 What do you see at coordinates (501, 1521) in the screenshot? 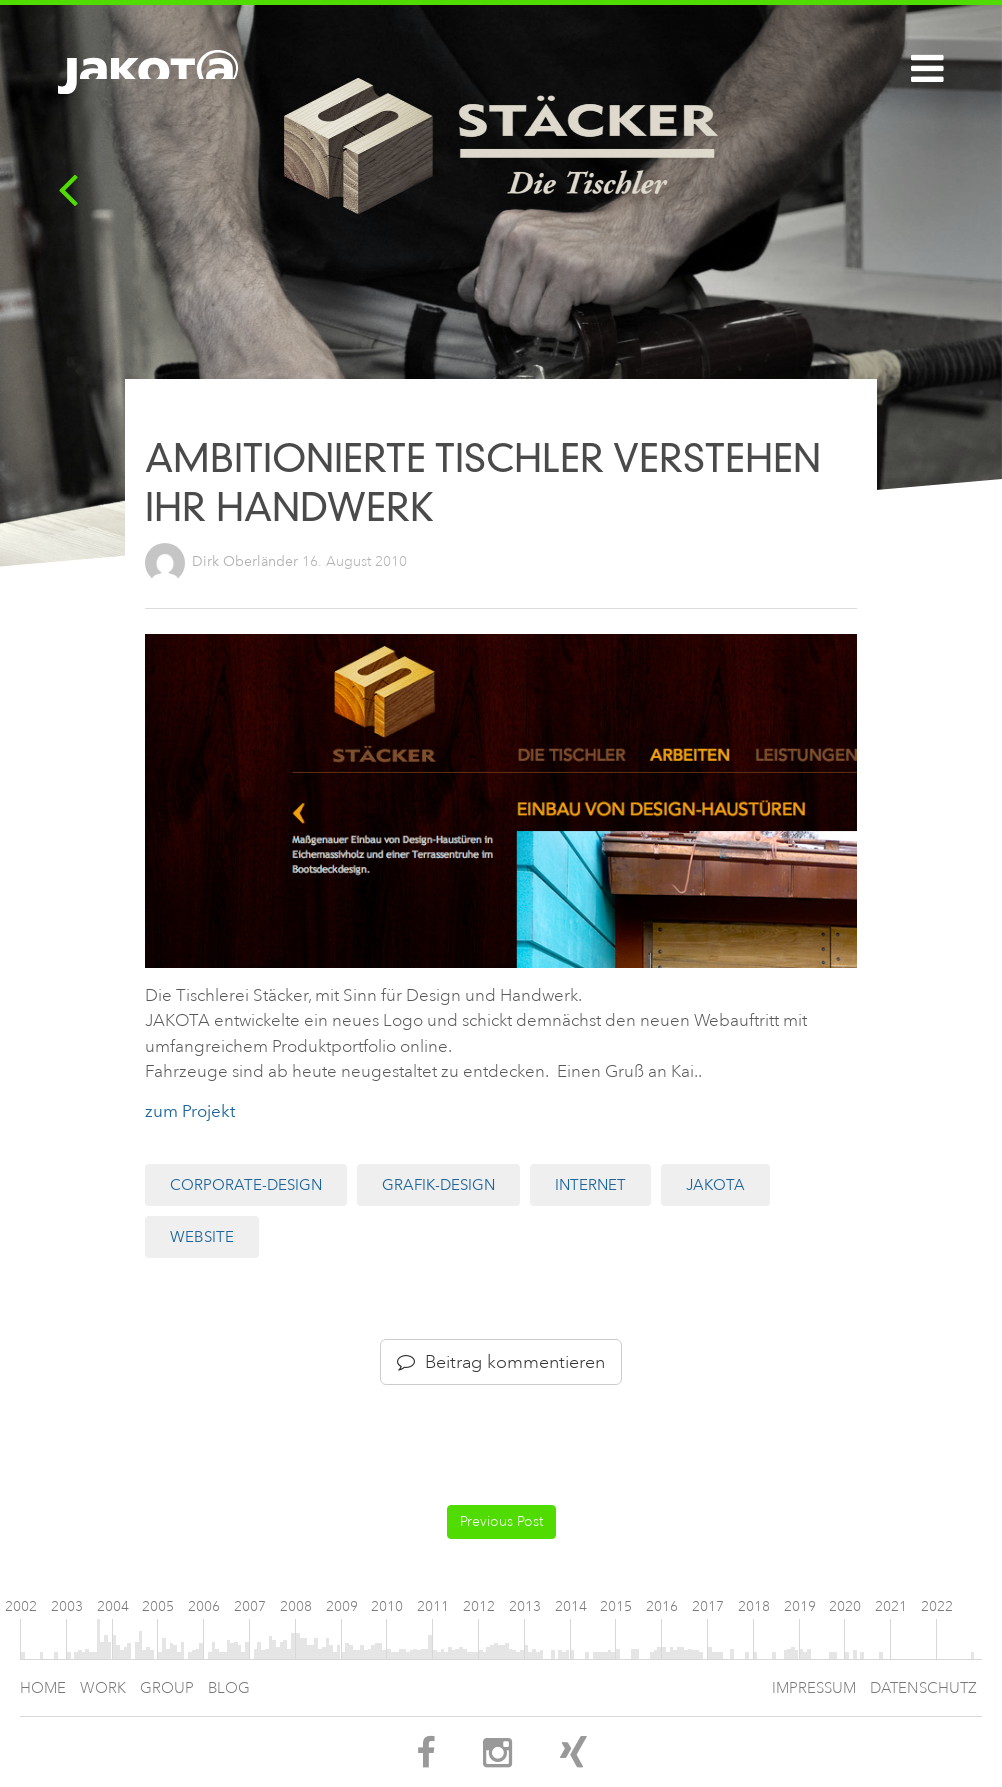
I see `Previous Post` at bounding box center [501, 1521].